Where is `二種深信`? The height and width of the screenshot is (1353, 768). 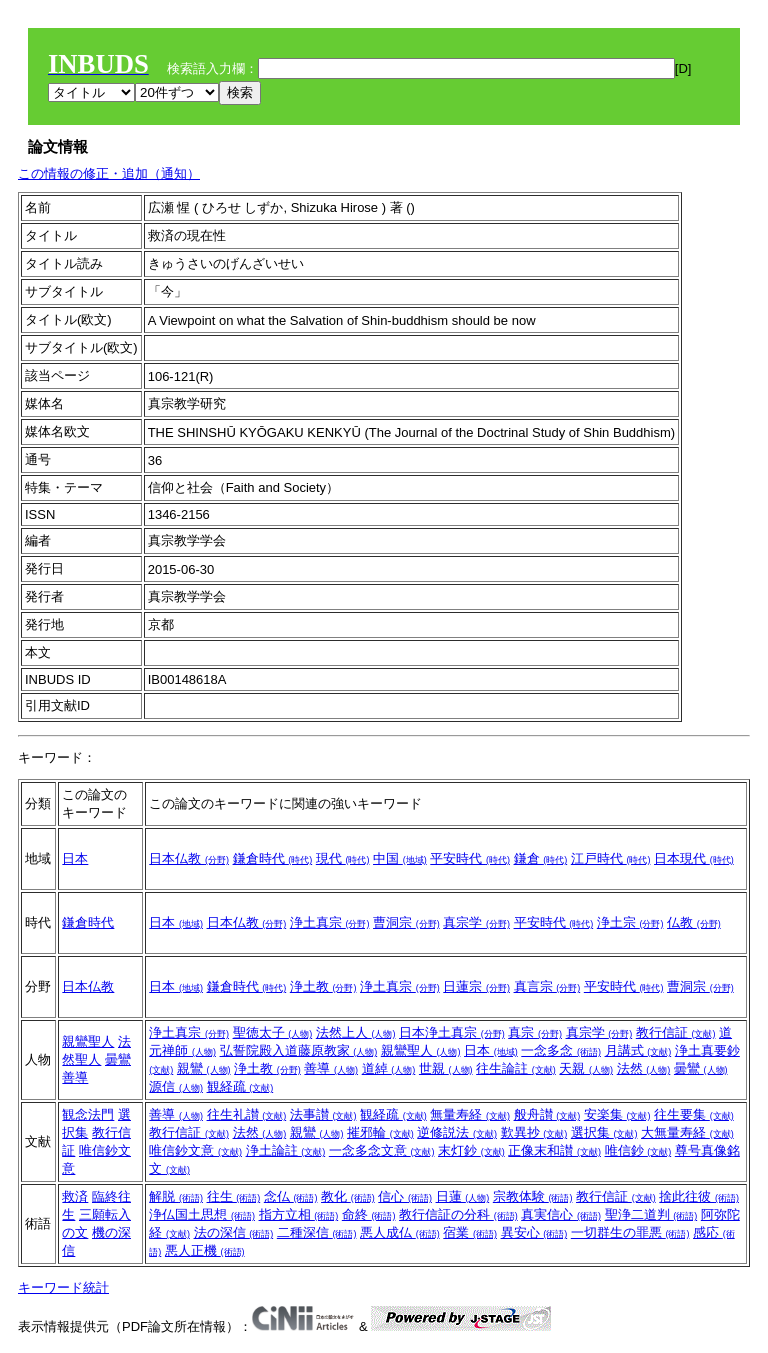 二種深信 is located at coordinates (317, 1232).